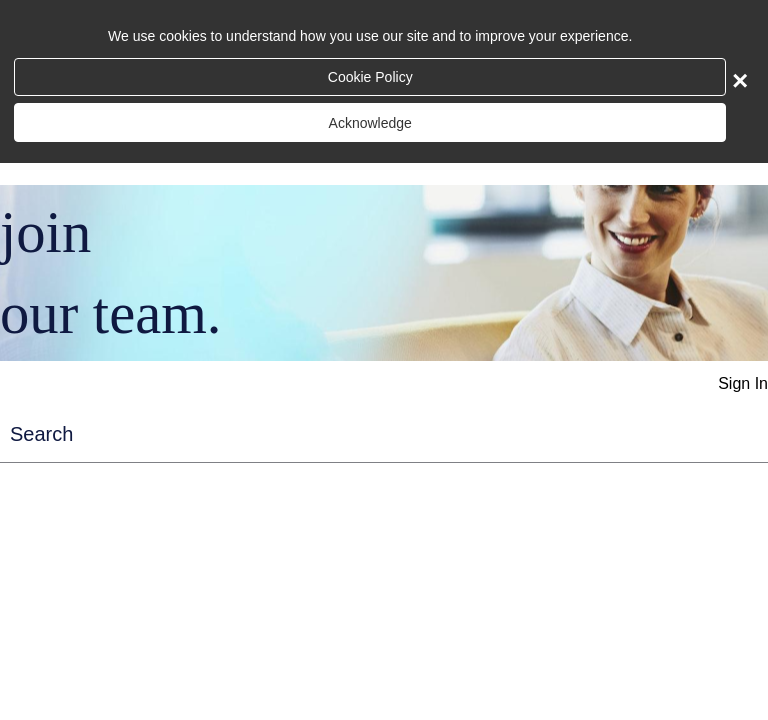  I want to click on Cookie Policy, so click(370, 77).